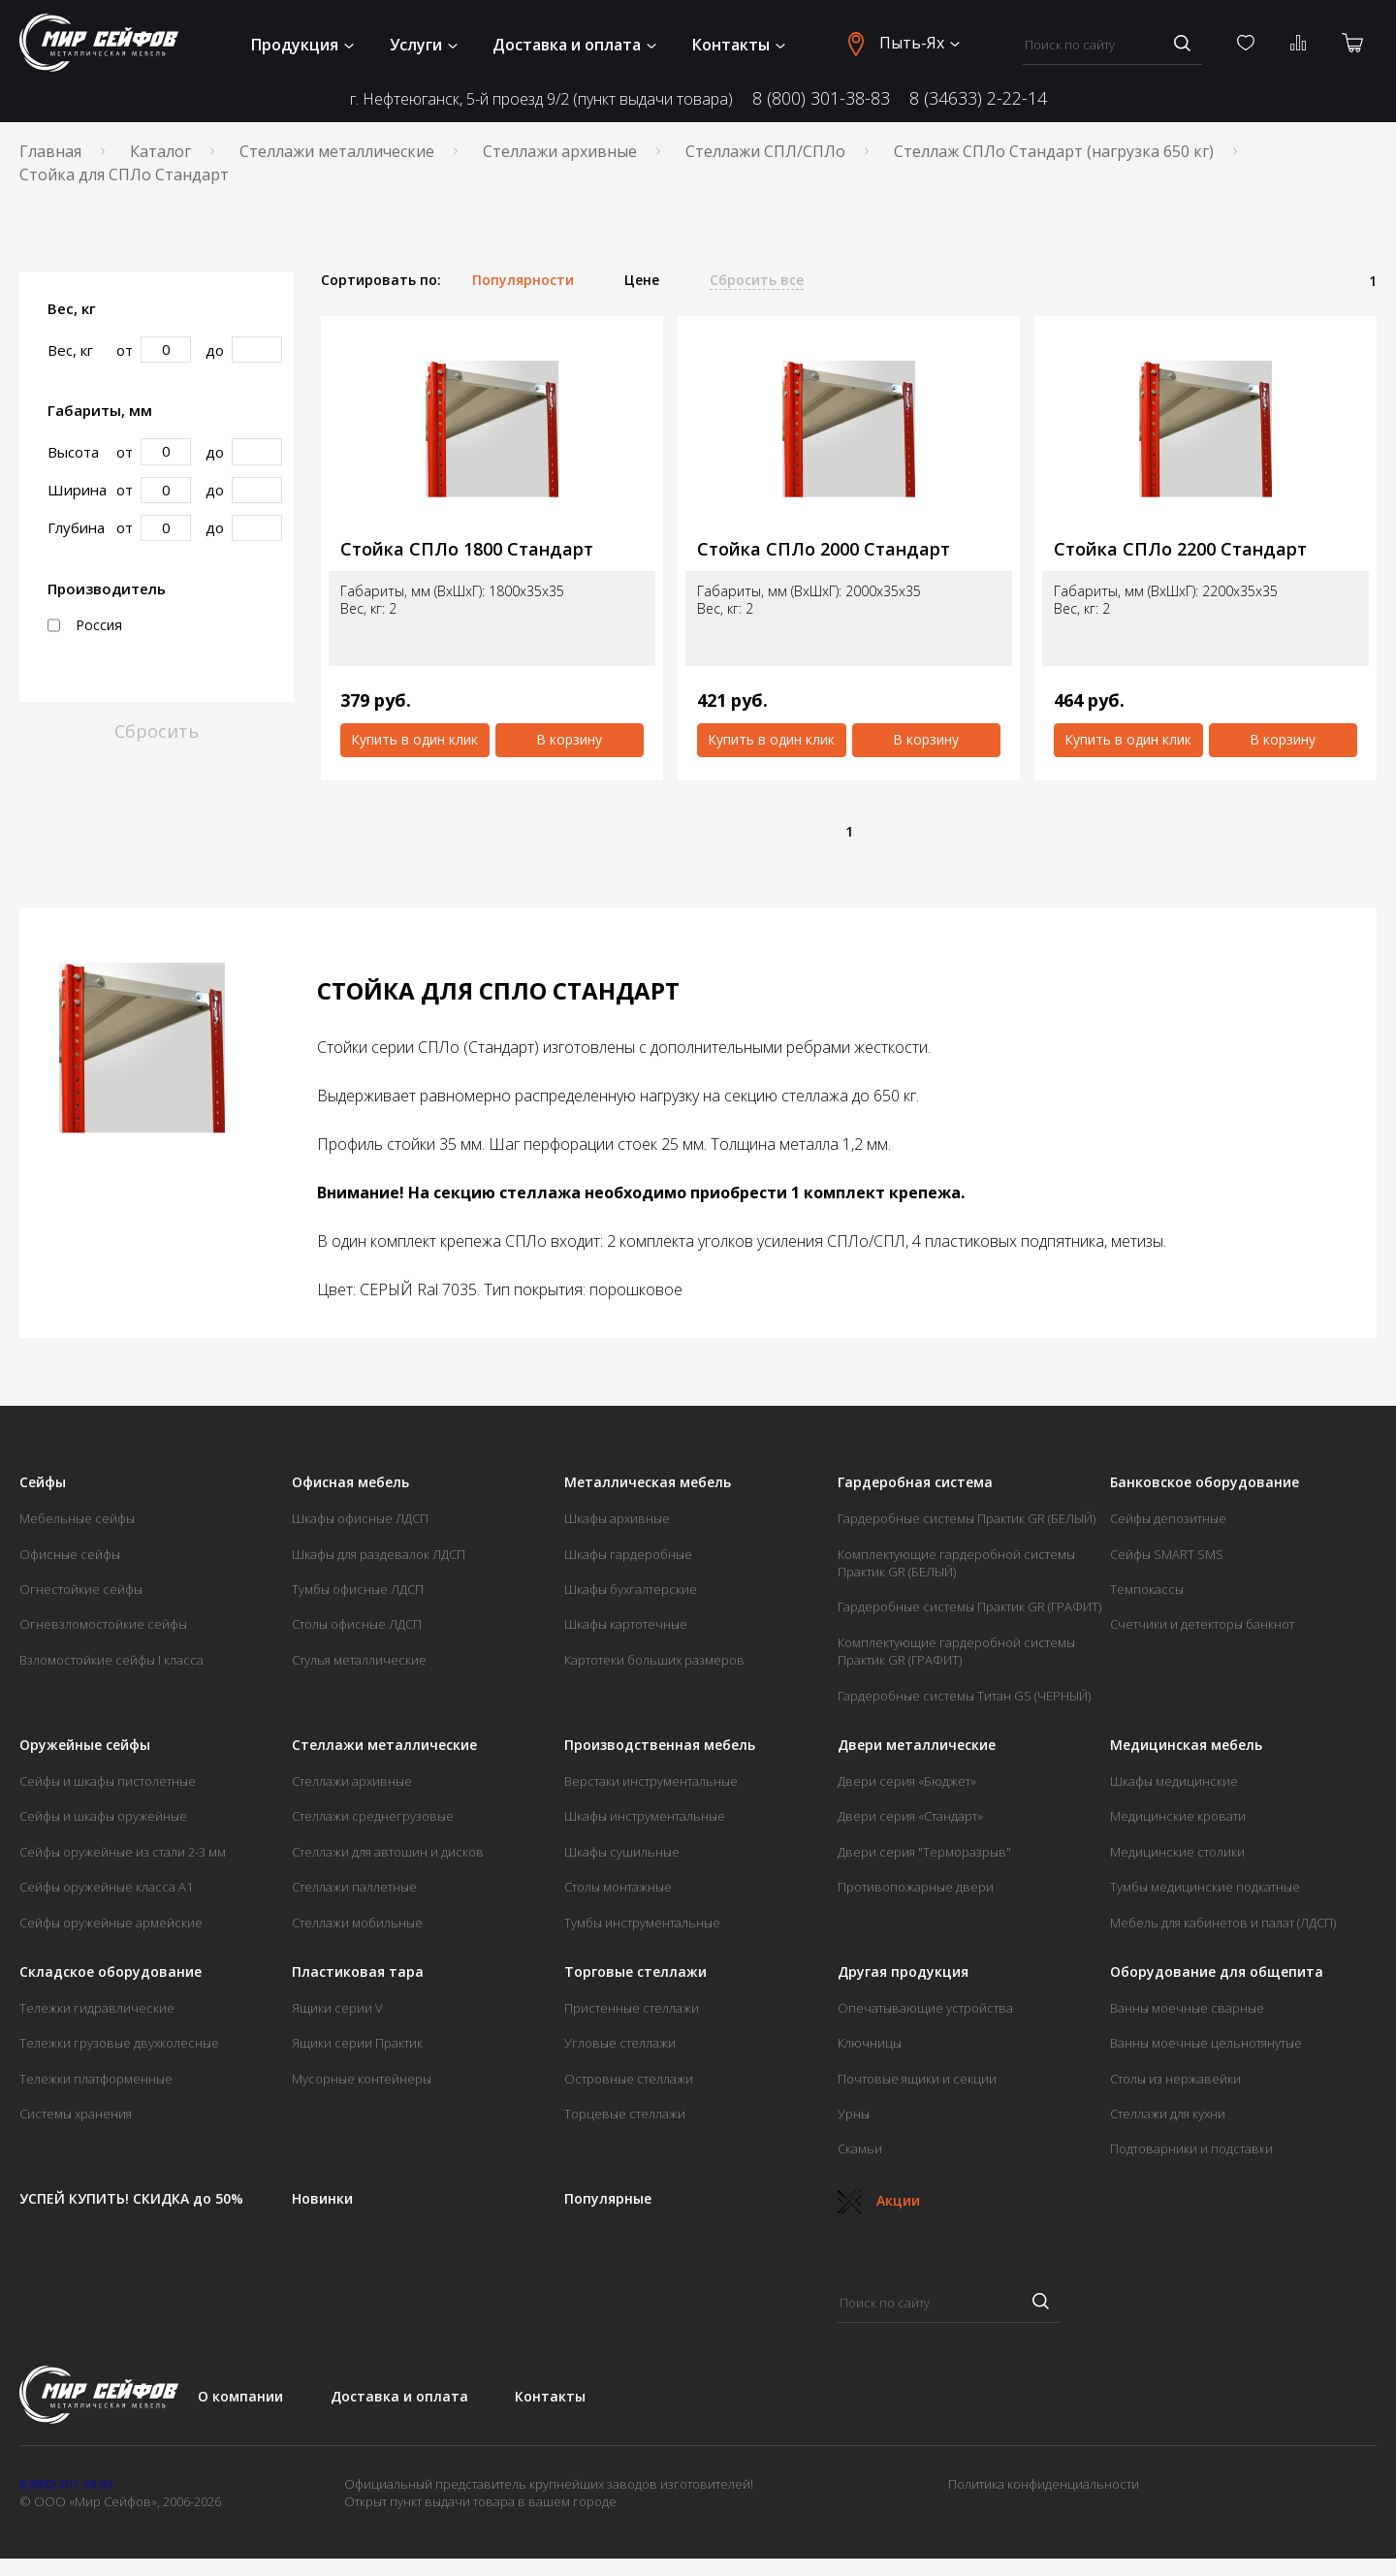 The image size is (1396, 2576). Describe the element at coordinates (1216, 1972) in the screenshot. I see `Оборудование для общепита` at that location.